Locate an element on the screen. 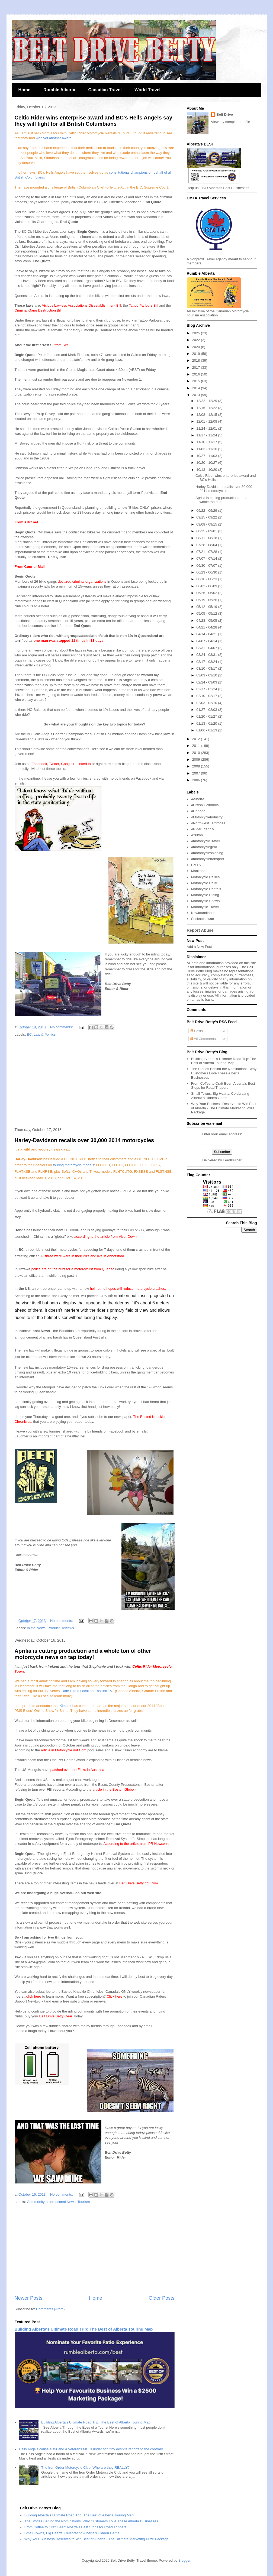  Saskatchewan is located at coordinates (202, 919).